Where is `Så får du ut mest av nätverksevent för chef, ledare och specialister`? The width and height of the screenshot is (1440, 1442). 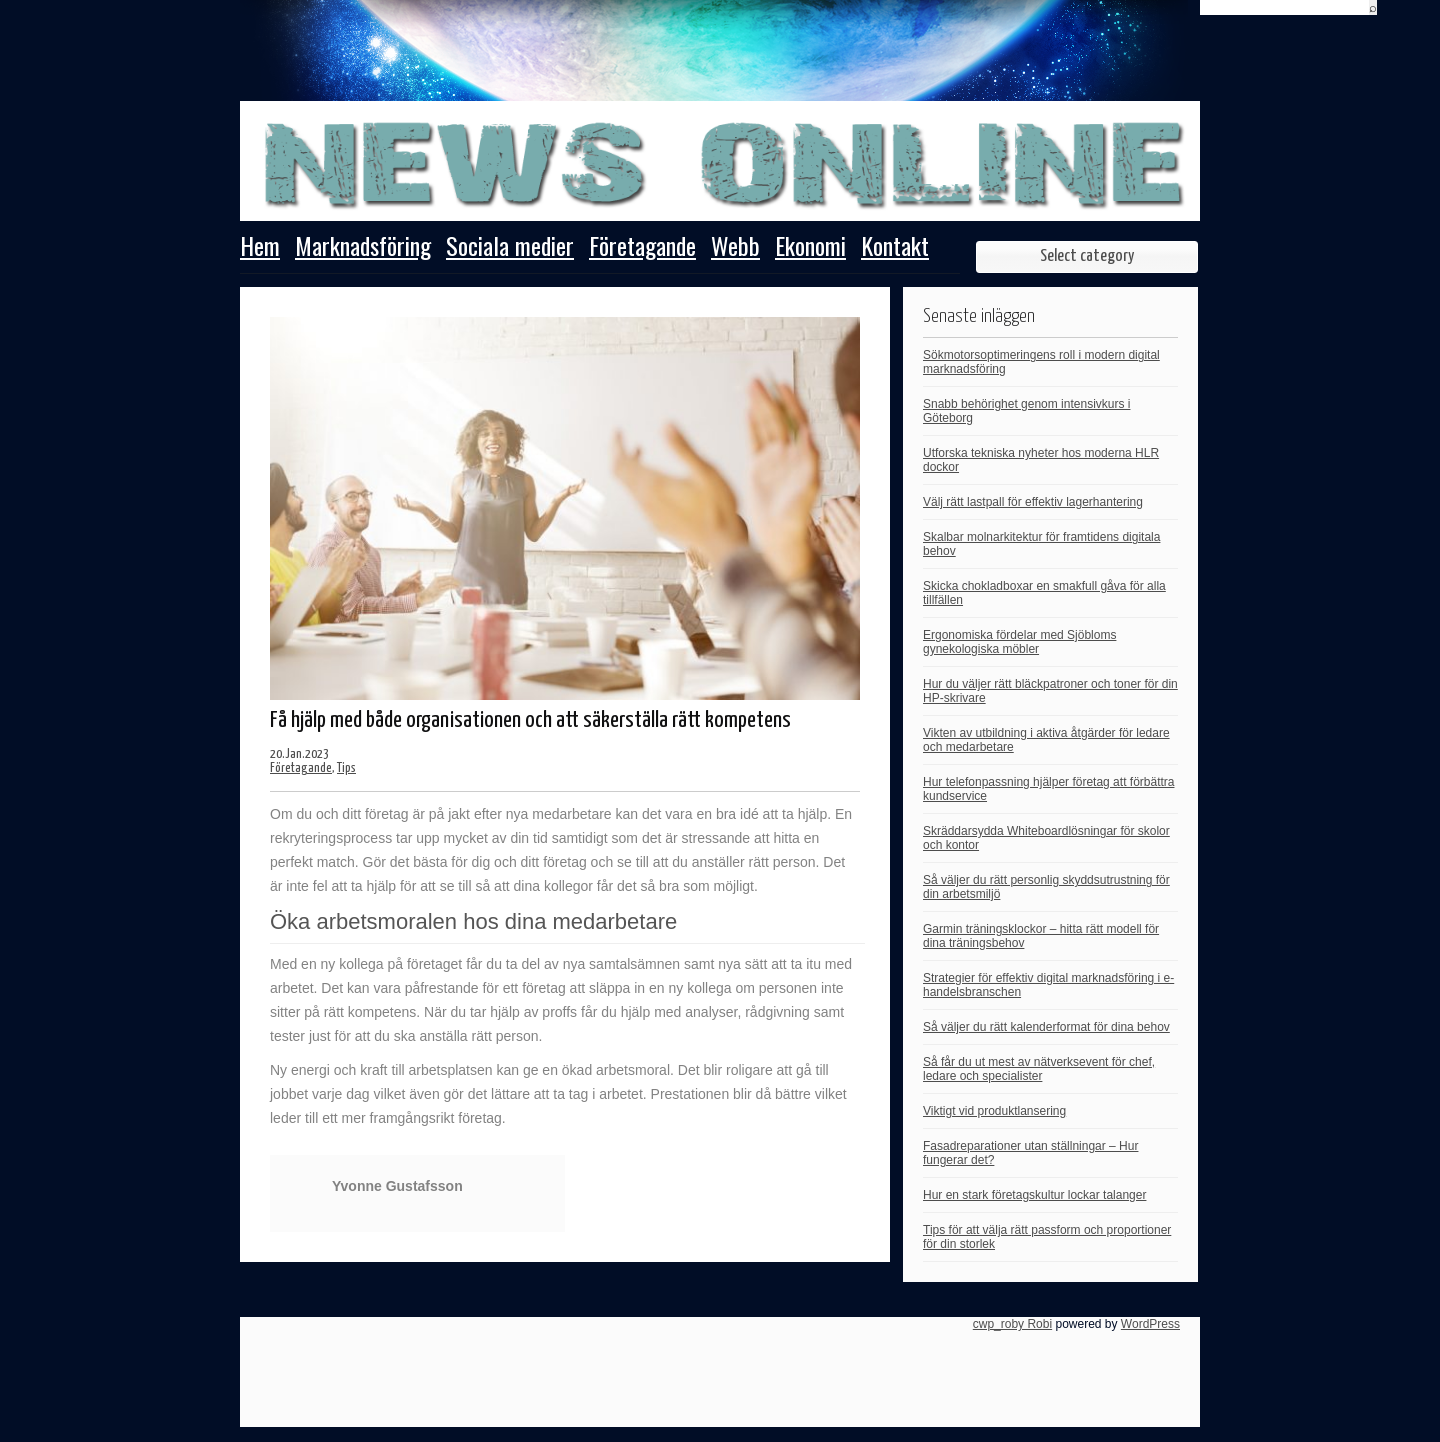
Så får du ut mest av nätverksevent för chef, ledare och specialister is located at coordinates (1039, 1069).